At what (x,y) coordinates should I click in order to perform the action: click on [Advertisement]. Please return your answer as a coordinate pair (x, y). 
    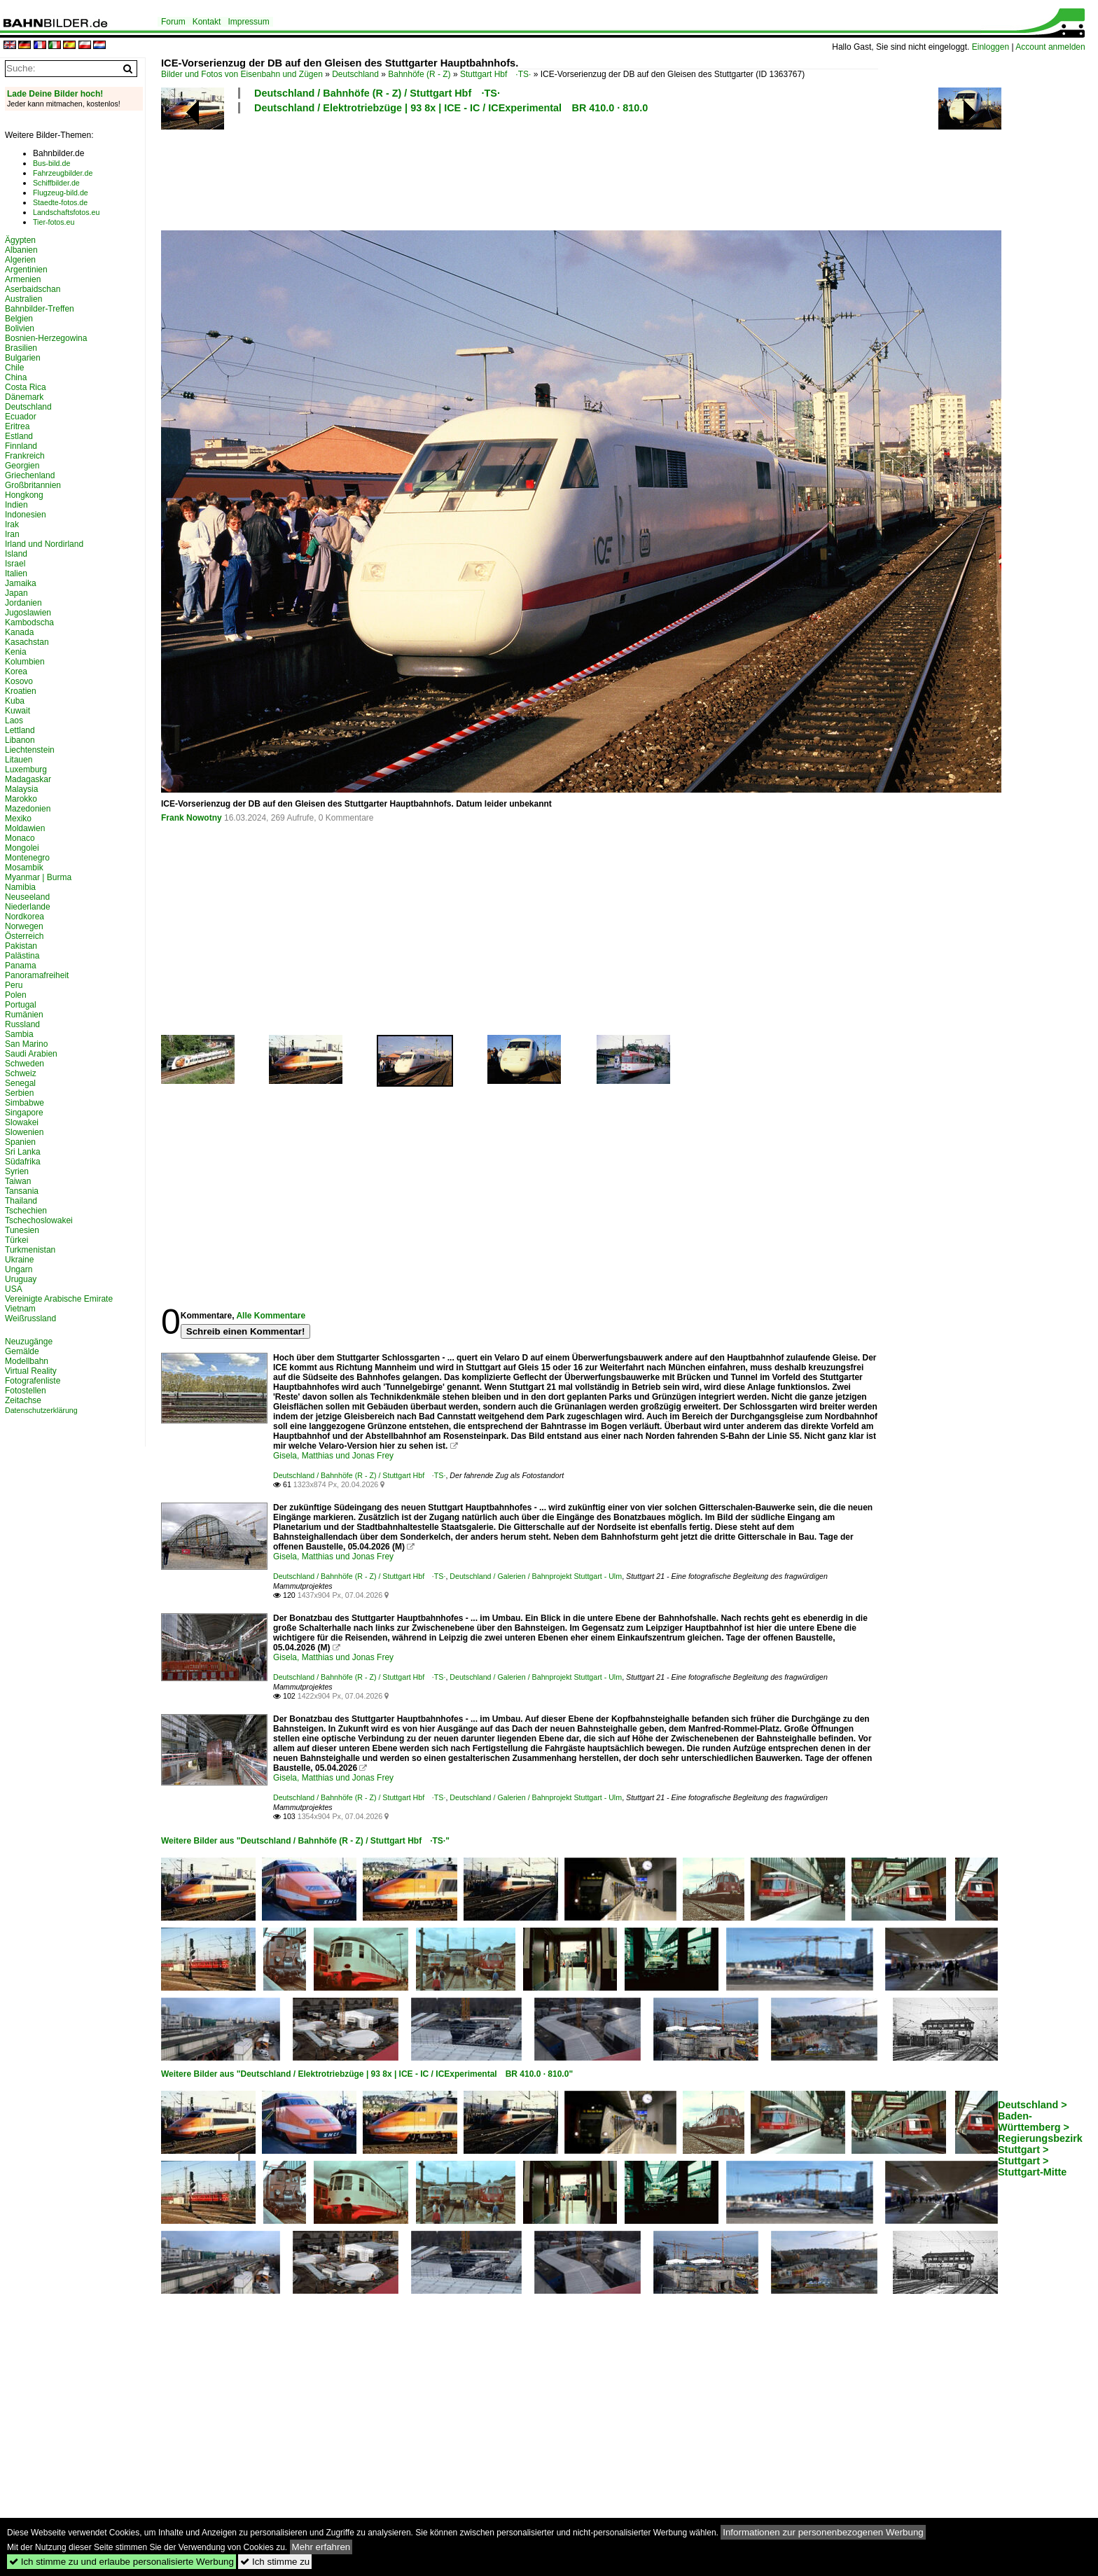
    Looking at the image, I should click on (519, 170).